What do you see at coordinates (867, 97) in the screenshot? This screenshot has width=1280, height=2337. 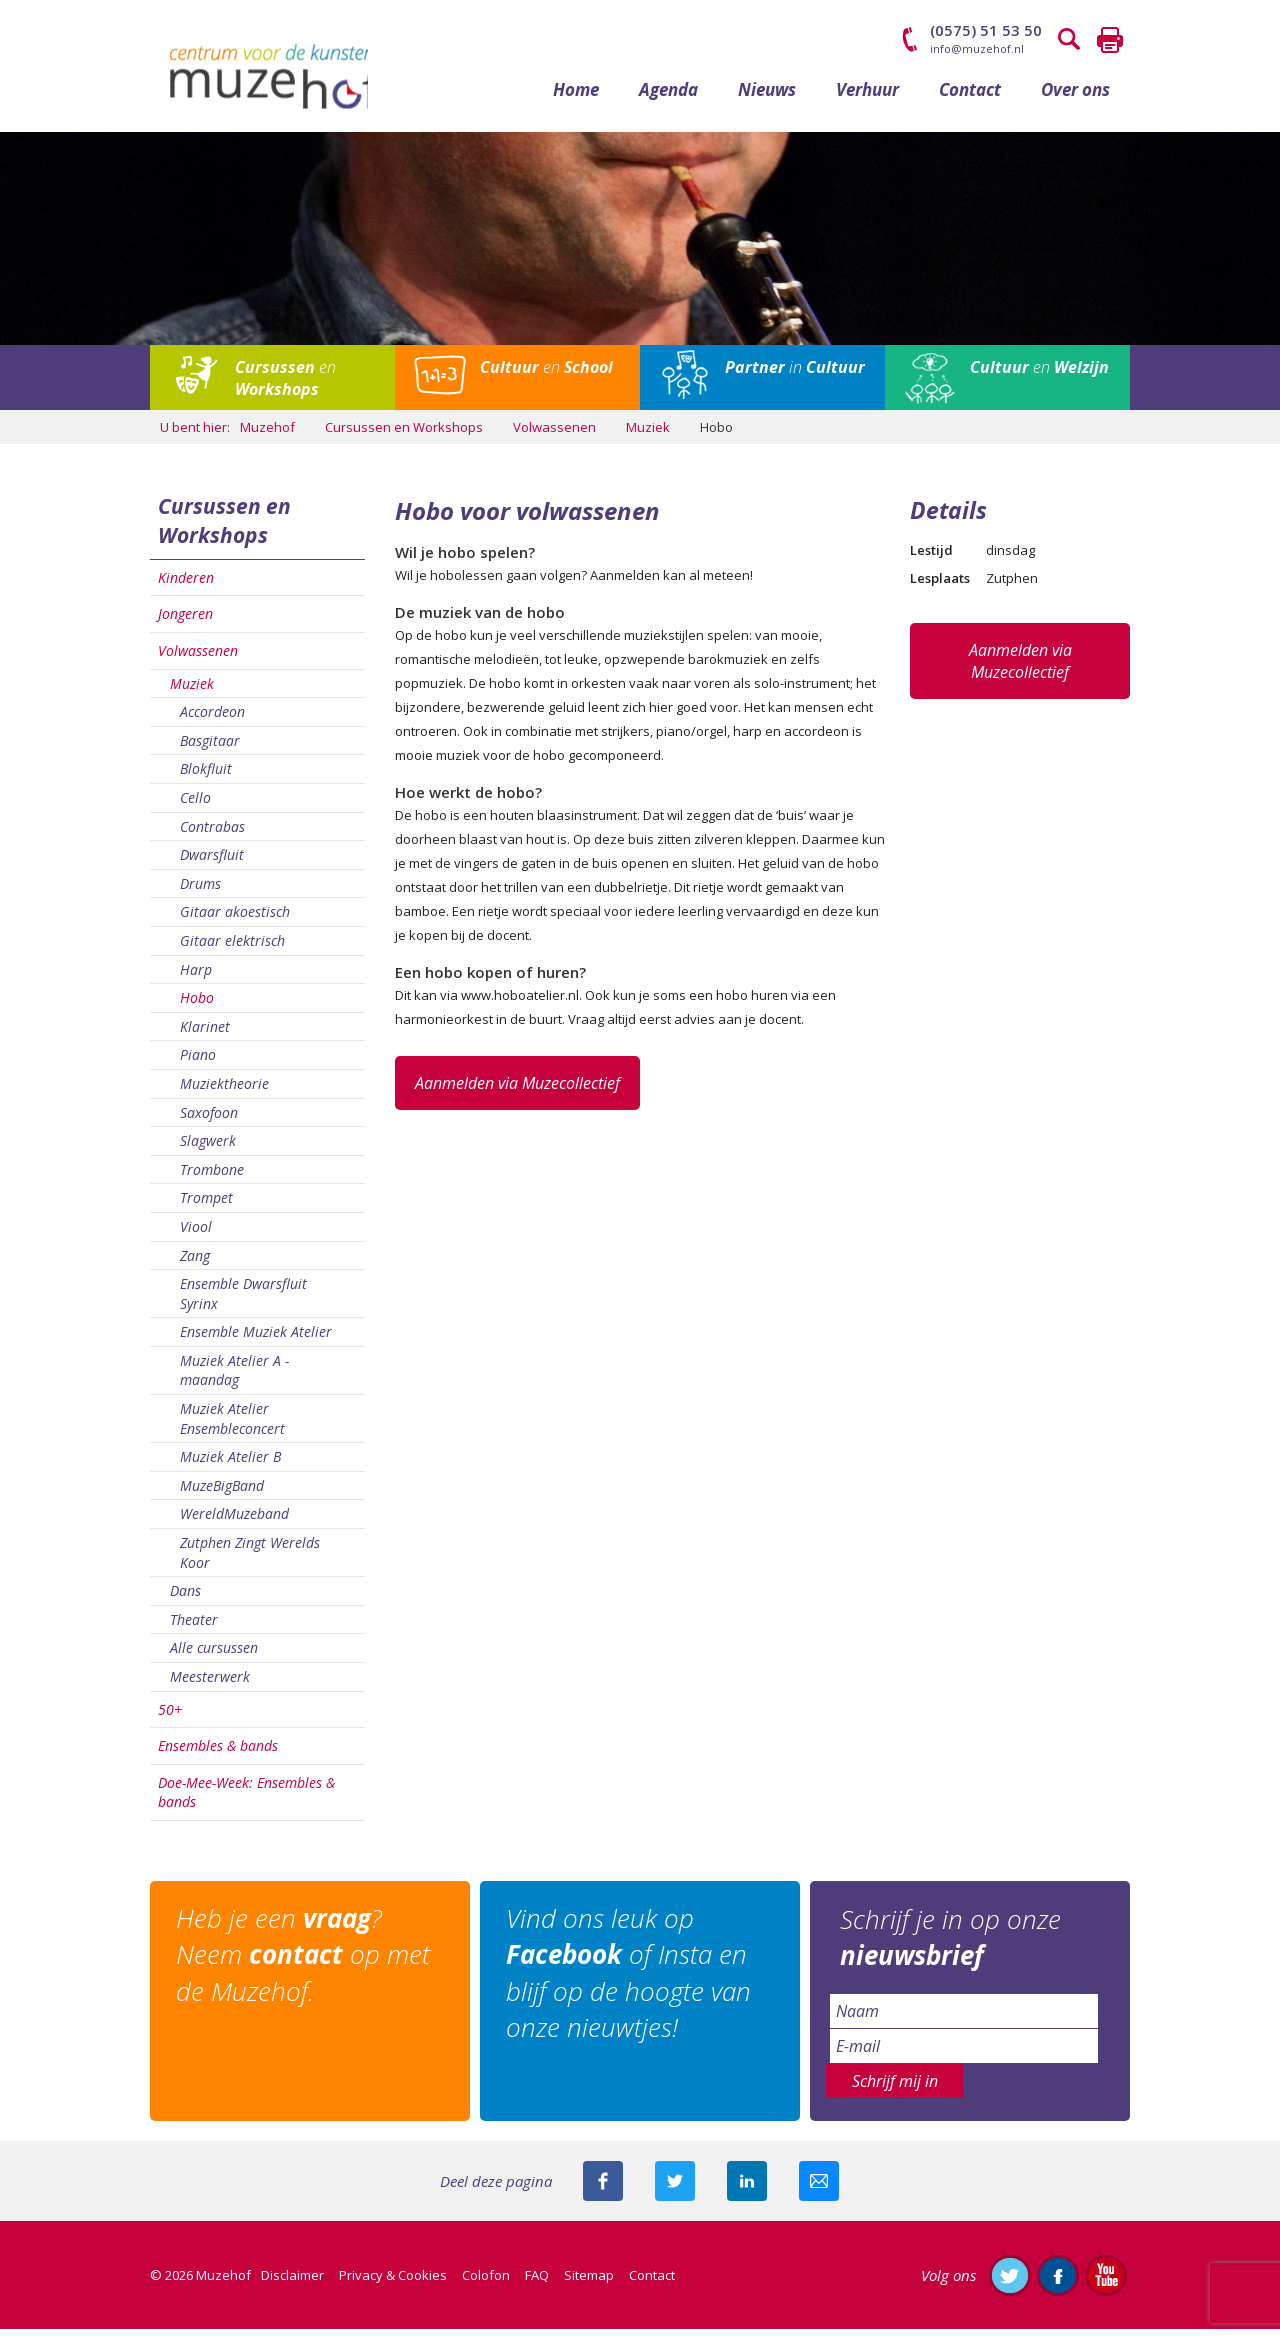 I see `Verhuur` at bounding box center [867, 97].